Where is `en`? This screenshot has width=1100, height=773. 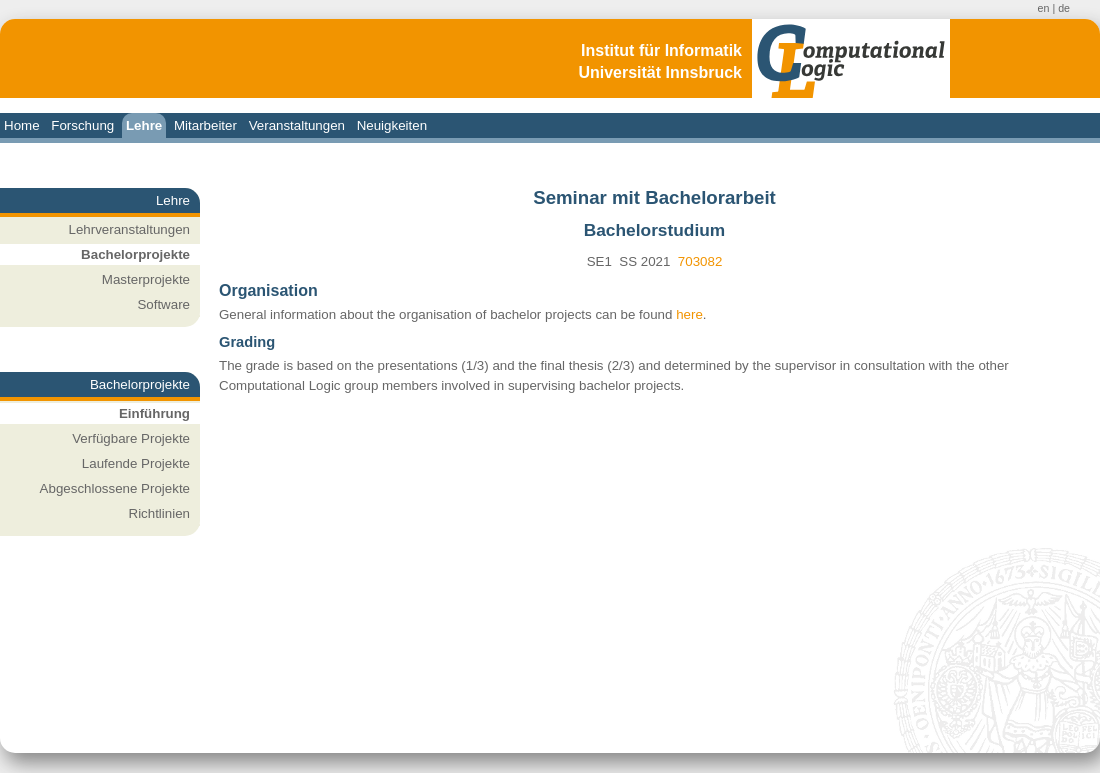 en is located at coordinates (1044, 8).